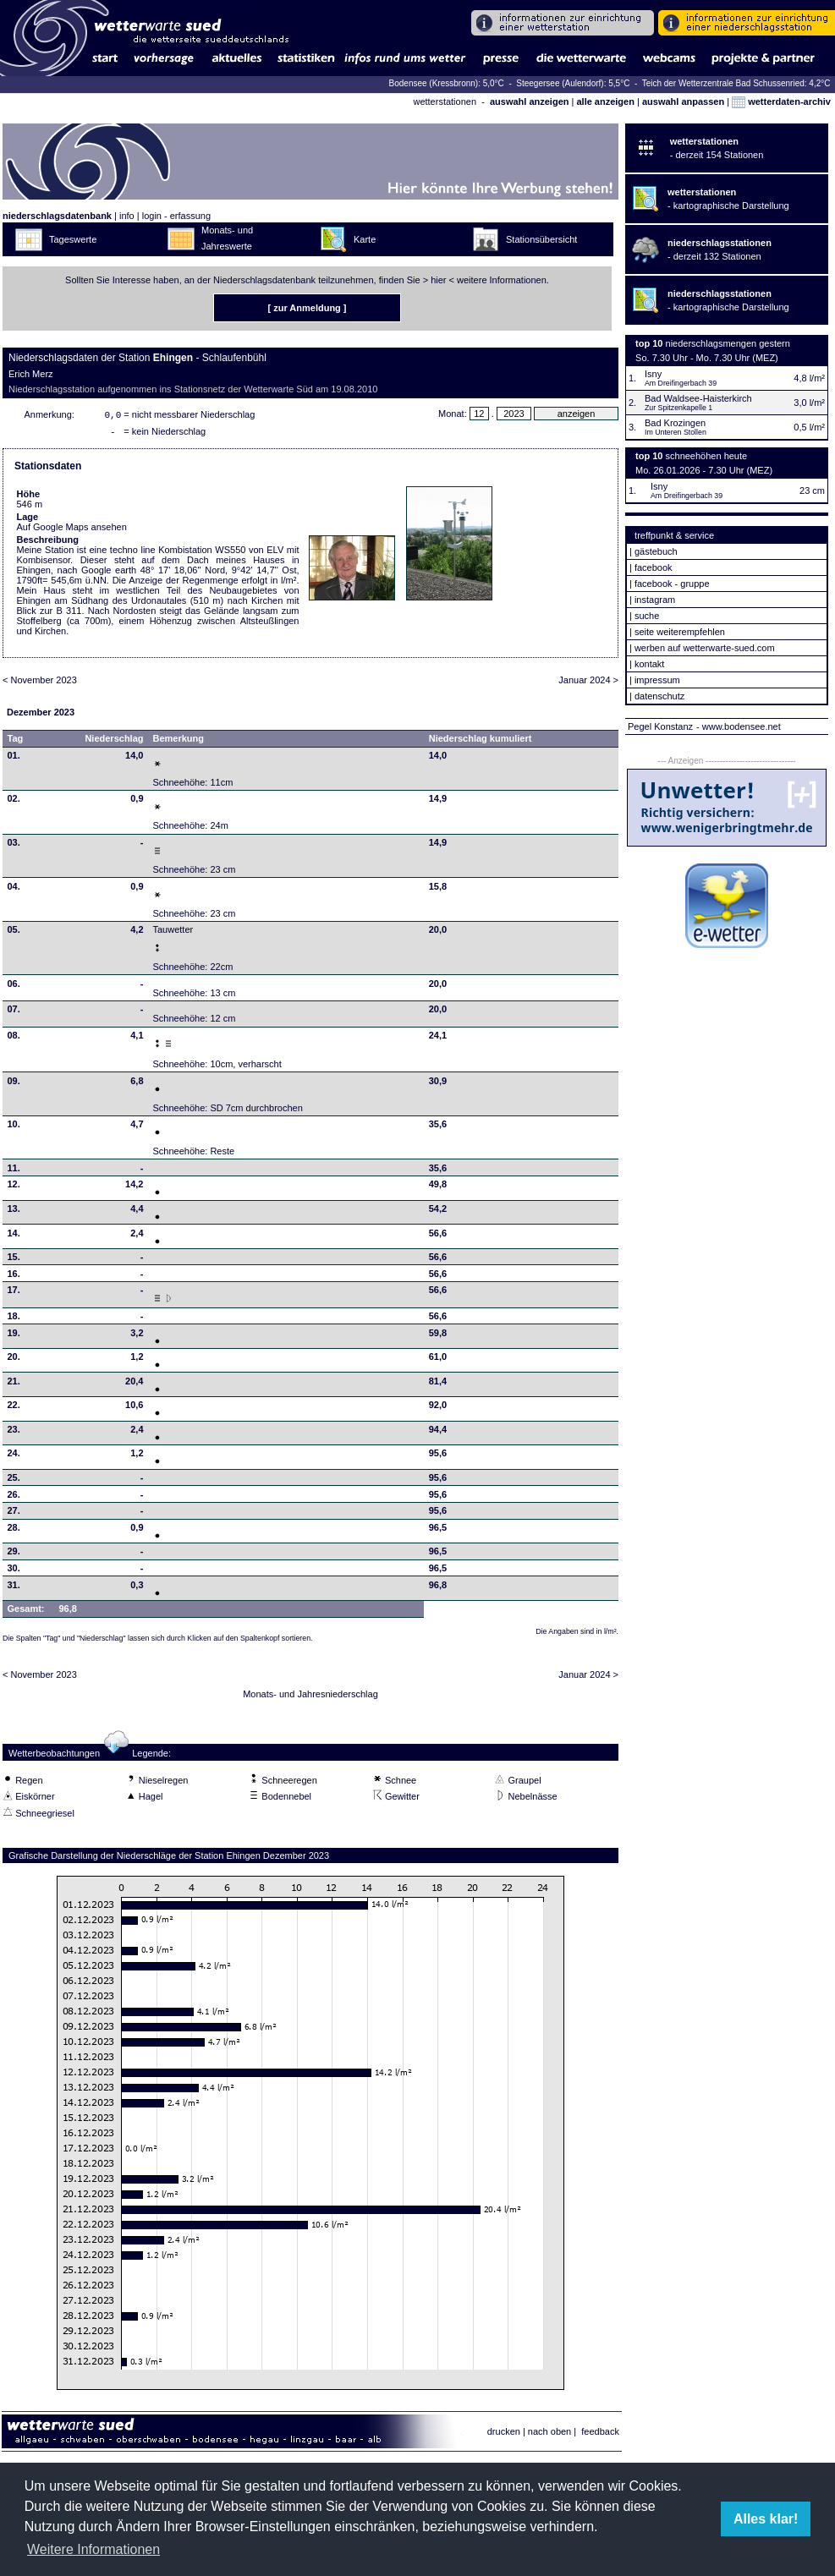  What do you see at coordinates (14, 1319) in the screenshot?
I see `18.` at bounding box center [14, 1319].